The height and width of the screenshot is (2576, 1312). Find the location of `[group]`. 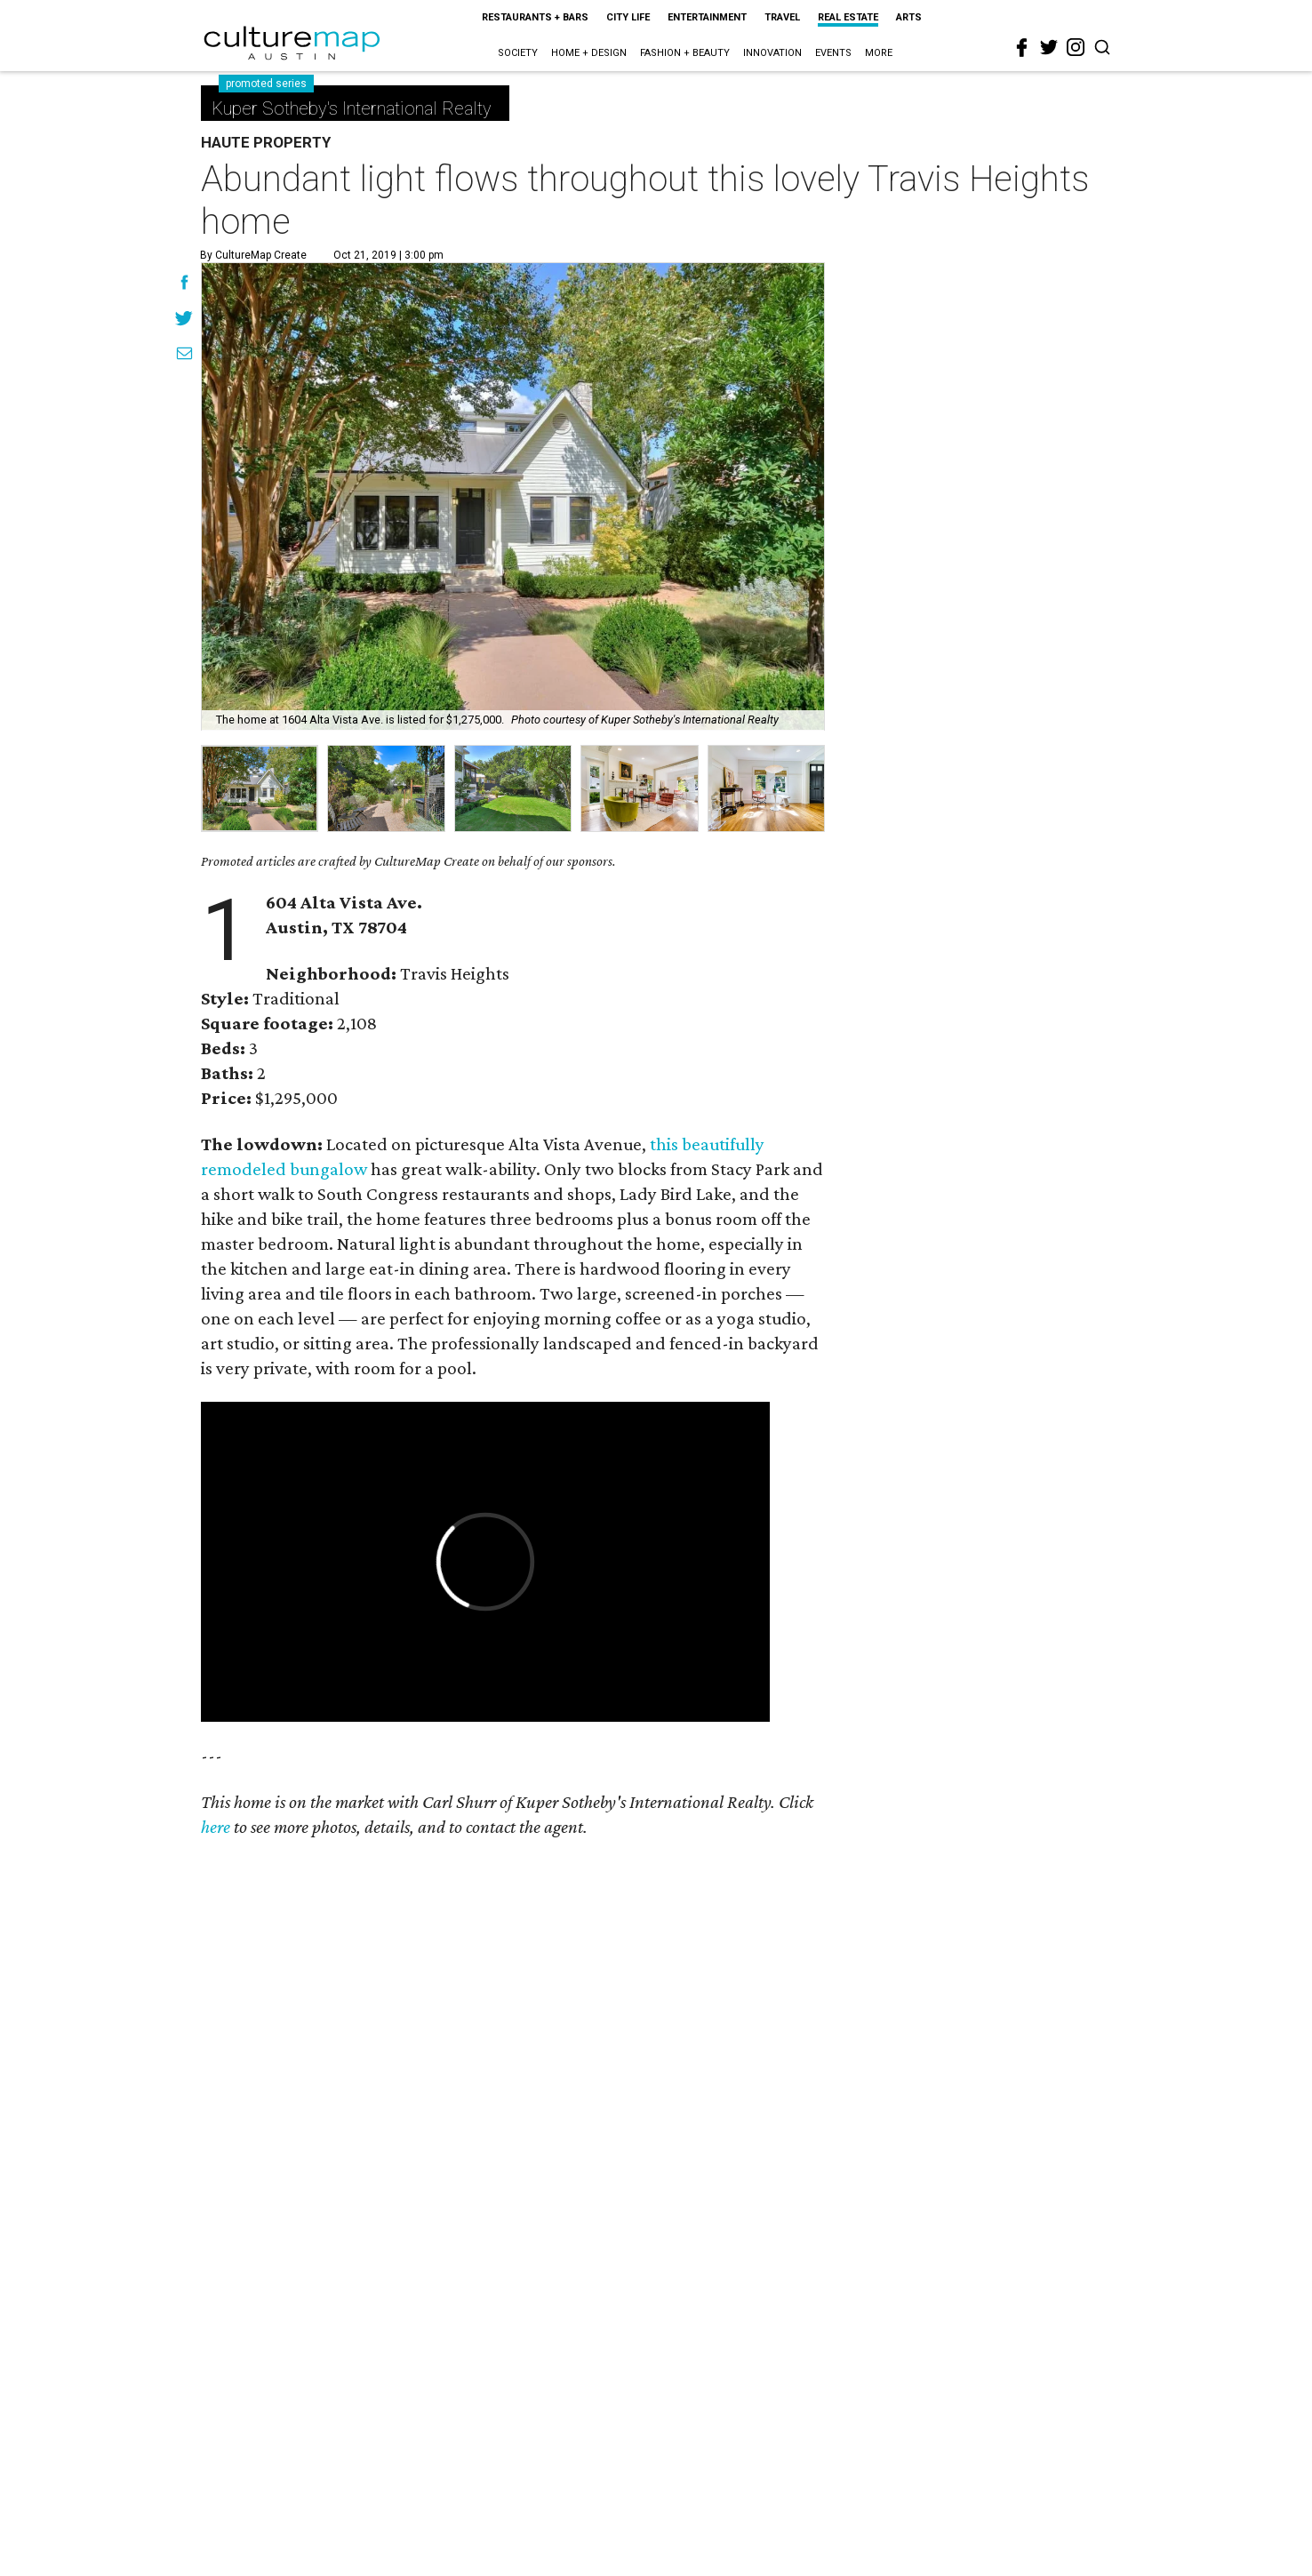

[group] is located at coordinates (259, 788).